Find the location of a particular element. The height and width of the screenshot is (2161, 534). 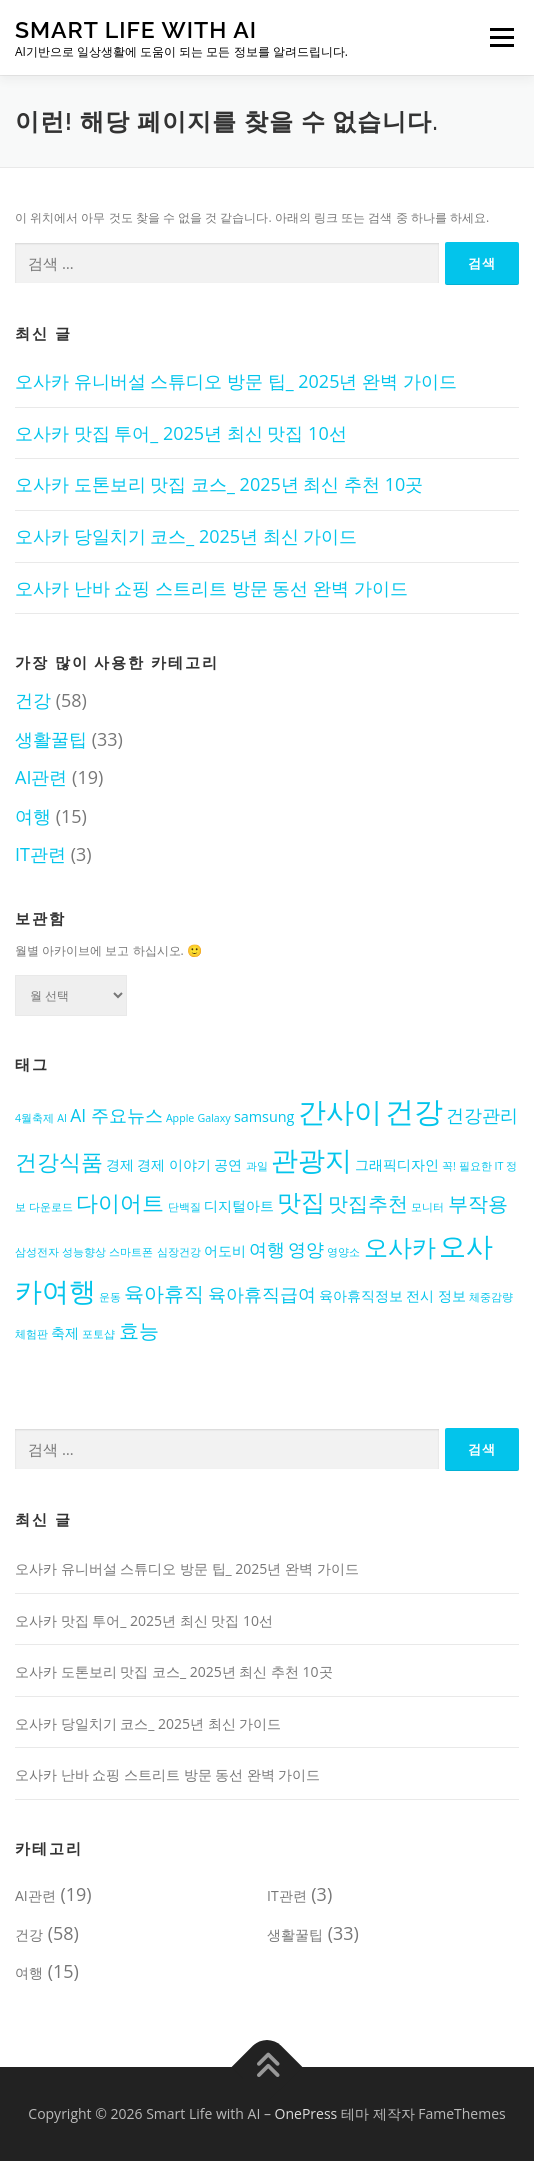

포토샵 [포토샵 (2개 항목)] is located at coordinates (98, 1334).